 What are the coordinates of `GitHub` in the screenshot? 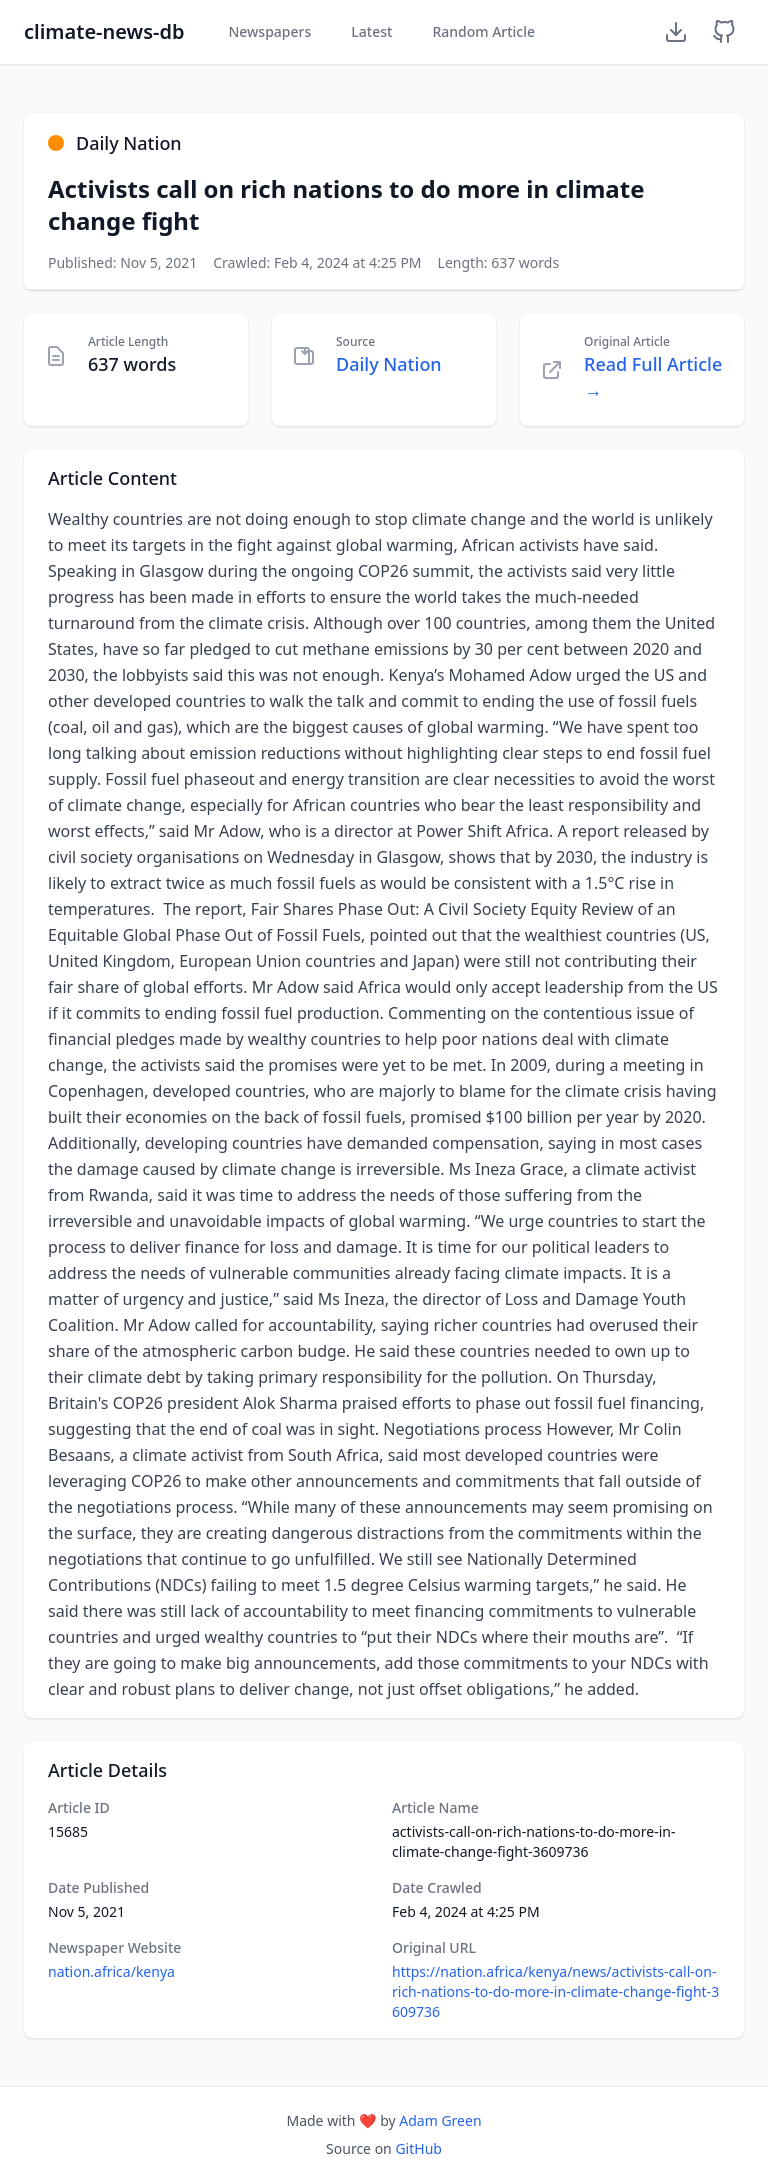 It's located at (418, 2148).